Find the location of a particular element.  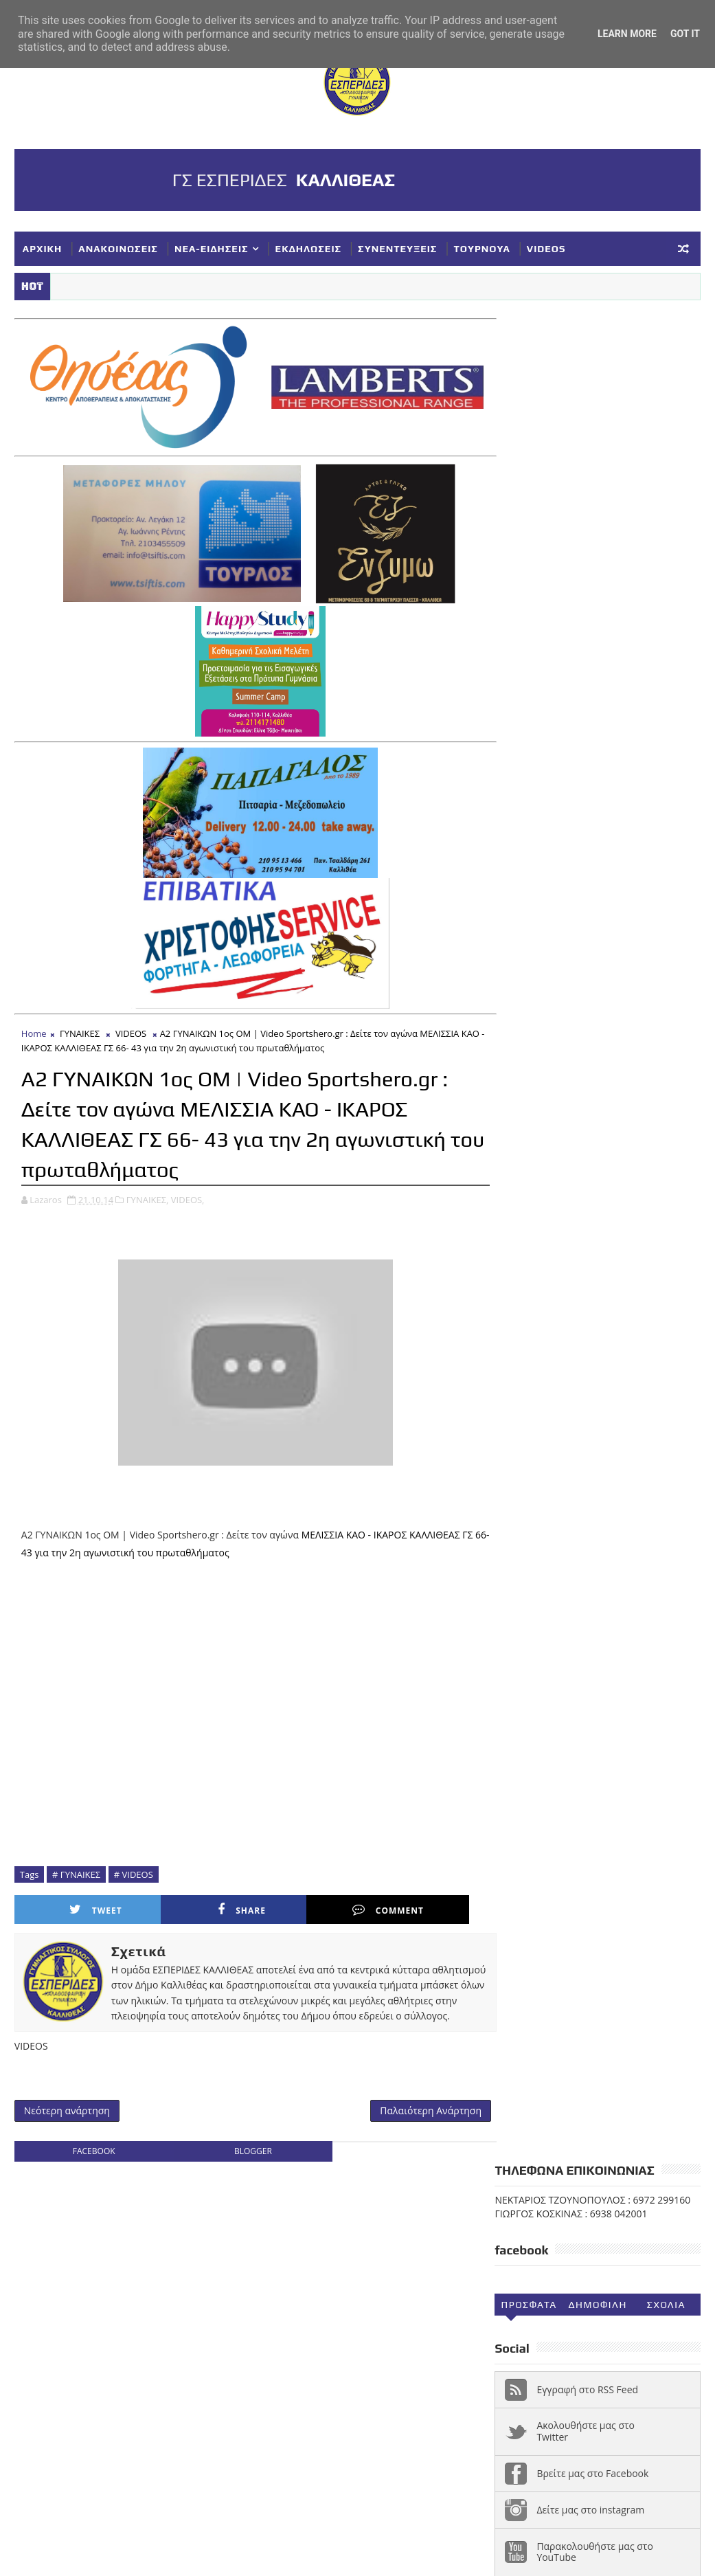

ΚΥΠΕΛΛΟ ΕΣΚΑΝΑ is located at coordinates (543, 1565).